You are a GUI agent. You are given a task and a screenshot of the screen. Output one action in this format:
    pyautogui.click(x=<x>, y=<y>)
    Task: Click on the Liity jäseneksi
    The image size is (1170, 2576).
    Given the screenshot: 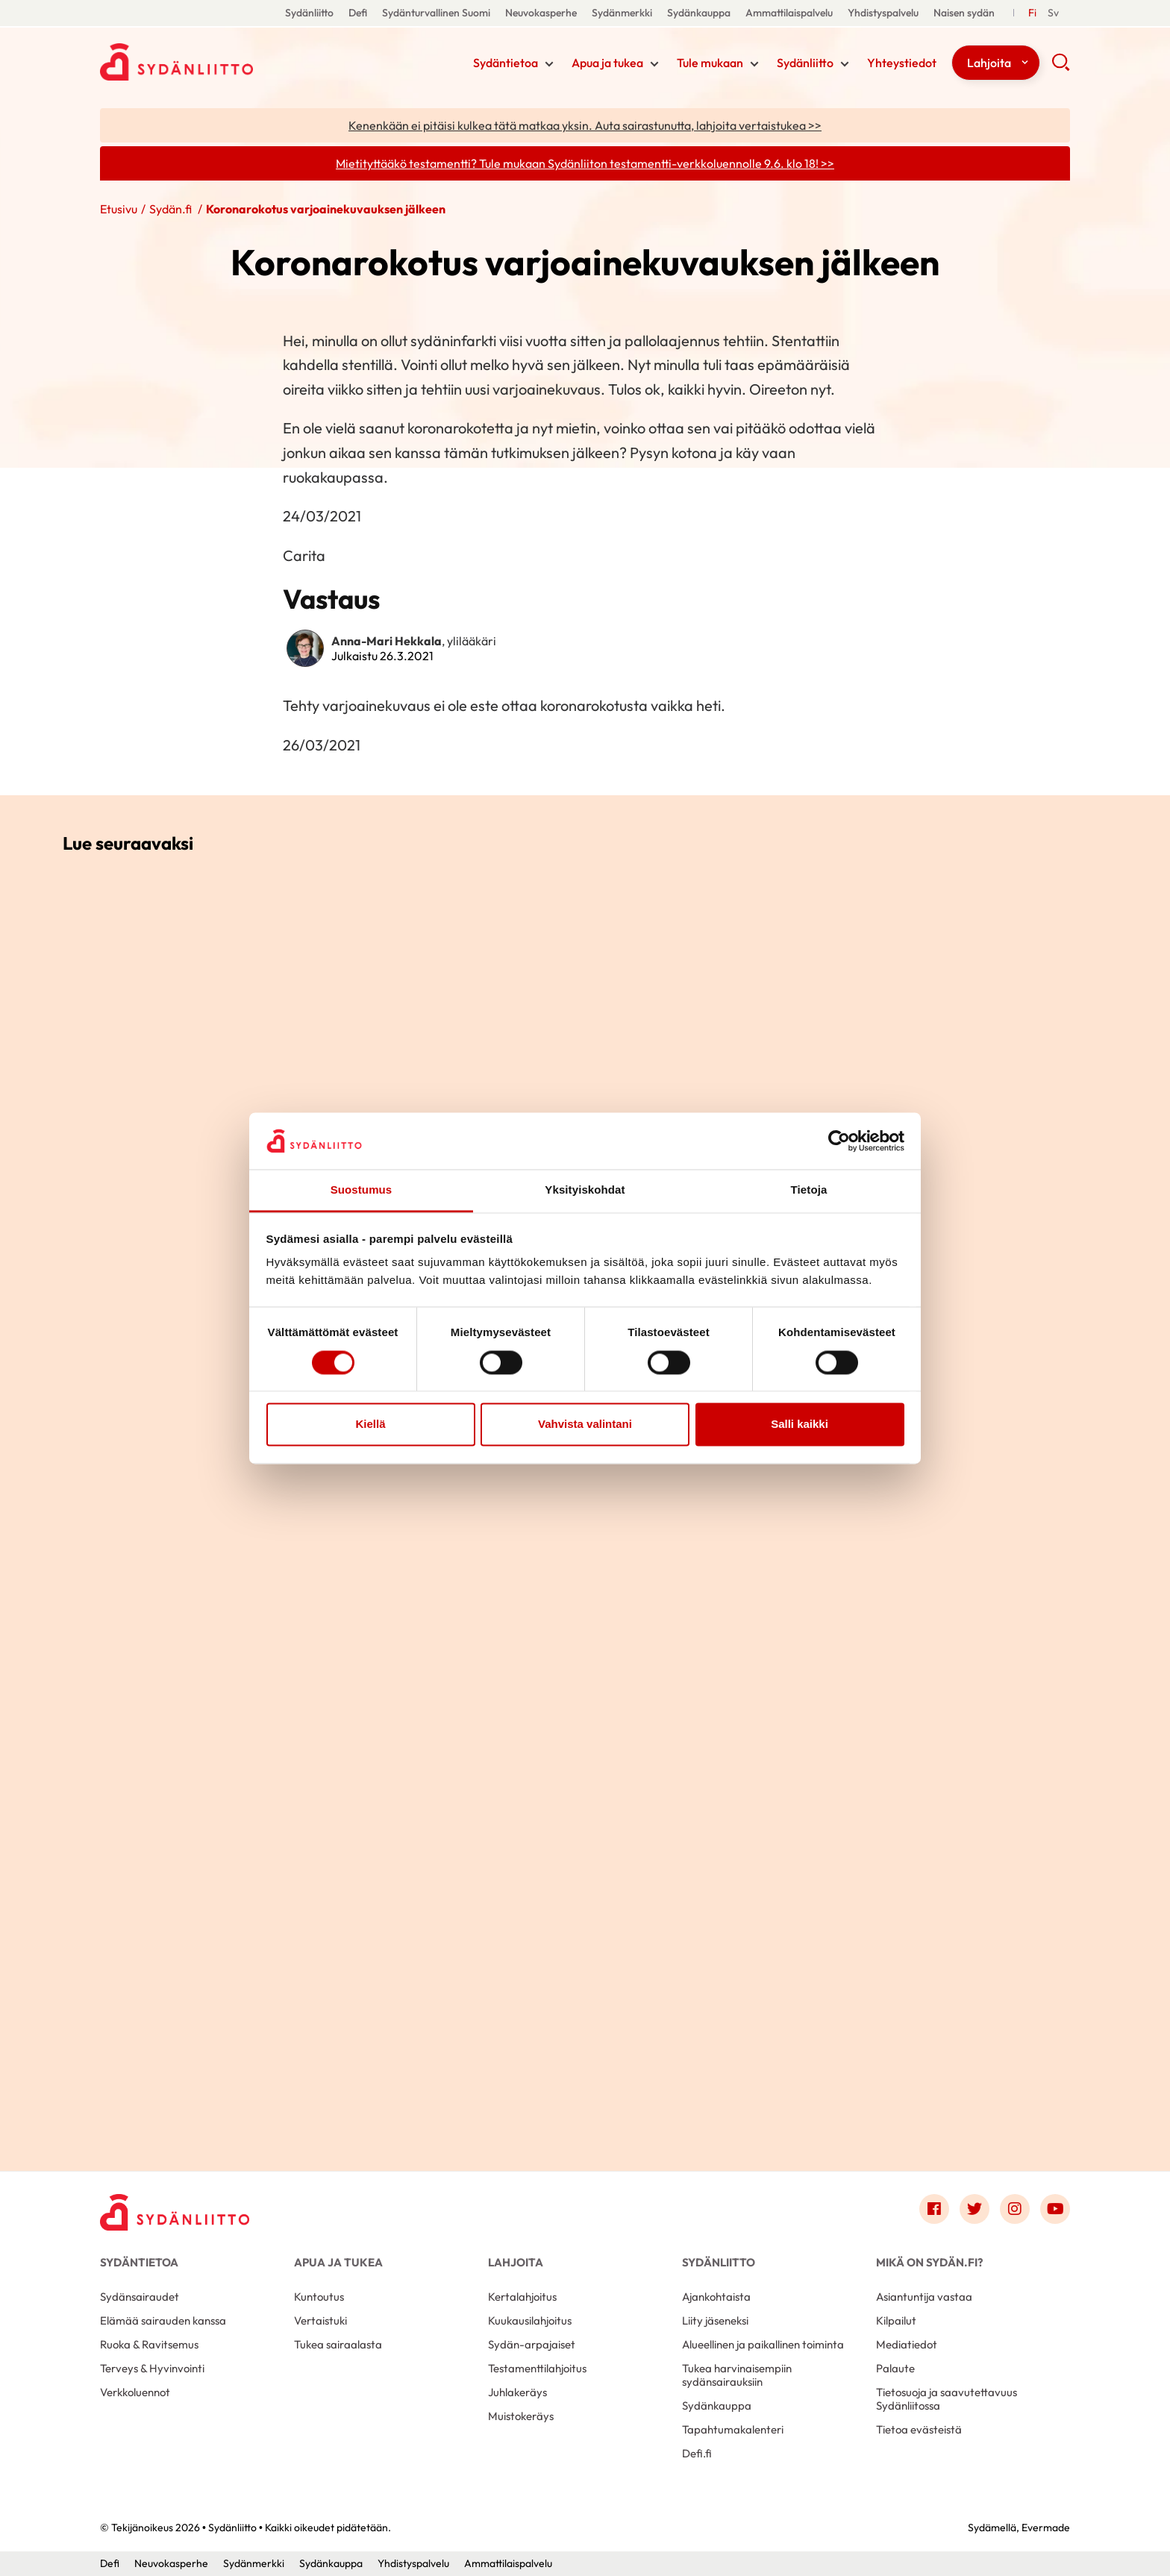 What is the action you would take?
    pyautogui.click(x=715, y=2320)
    